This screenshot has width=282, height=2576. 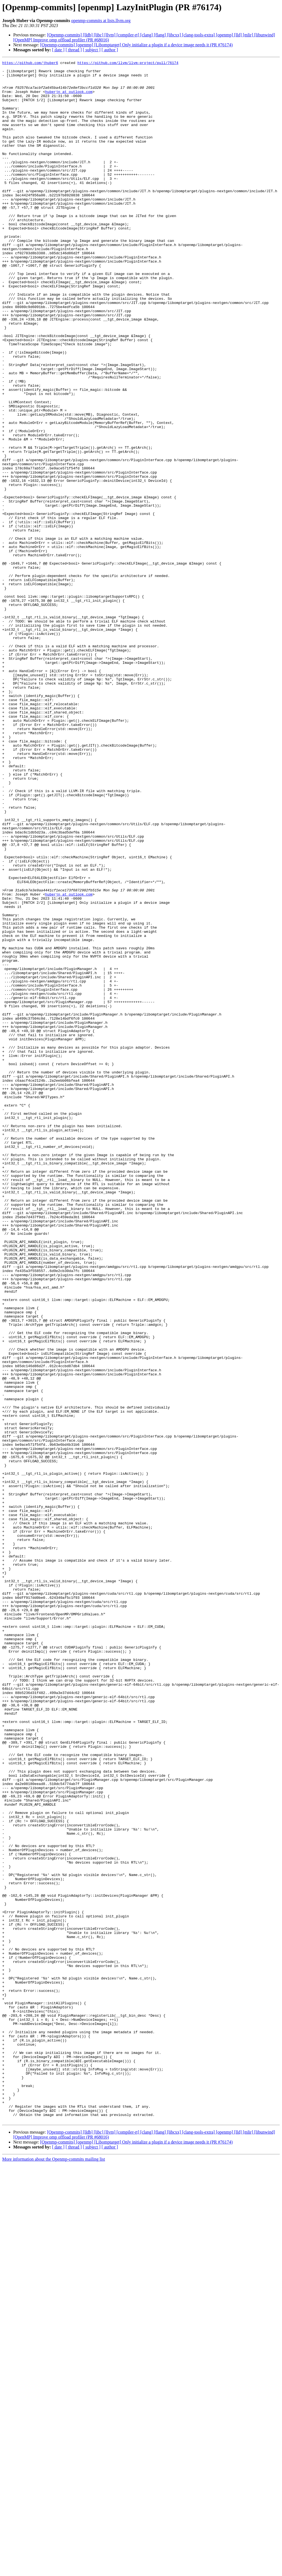 I want to click on More information about the Openmp-commits mailing list, so click(x=53, y=2571).